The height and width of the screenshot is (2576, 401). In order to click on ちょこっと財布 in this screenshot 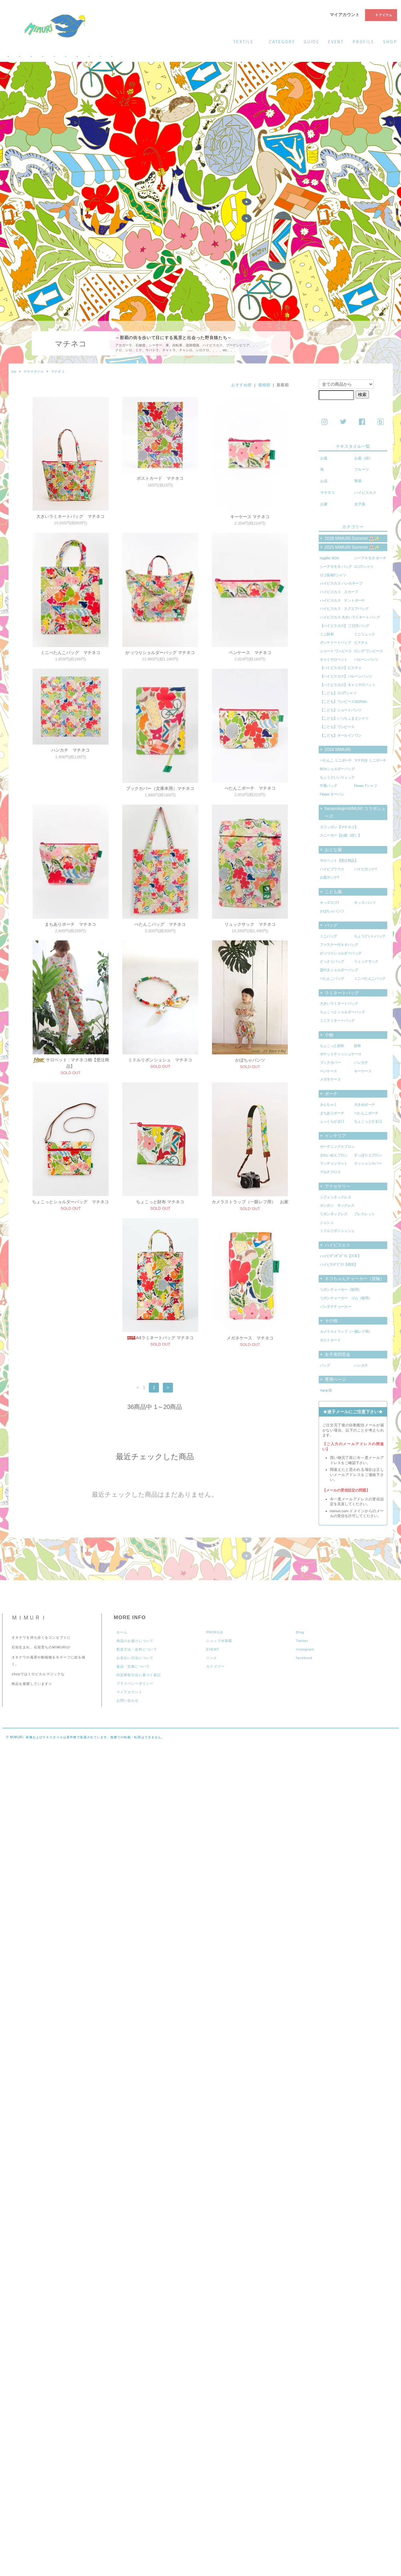, I will do `click(332, 1046)`.